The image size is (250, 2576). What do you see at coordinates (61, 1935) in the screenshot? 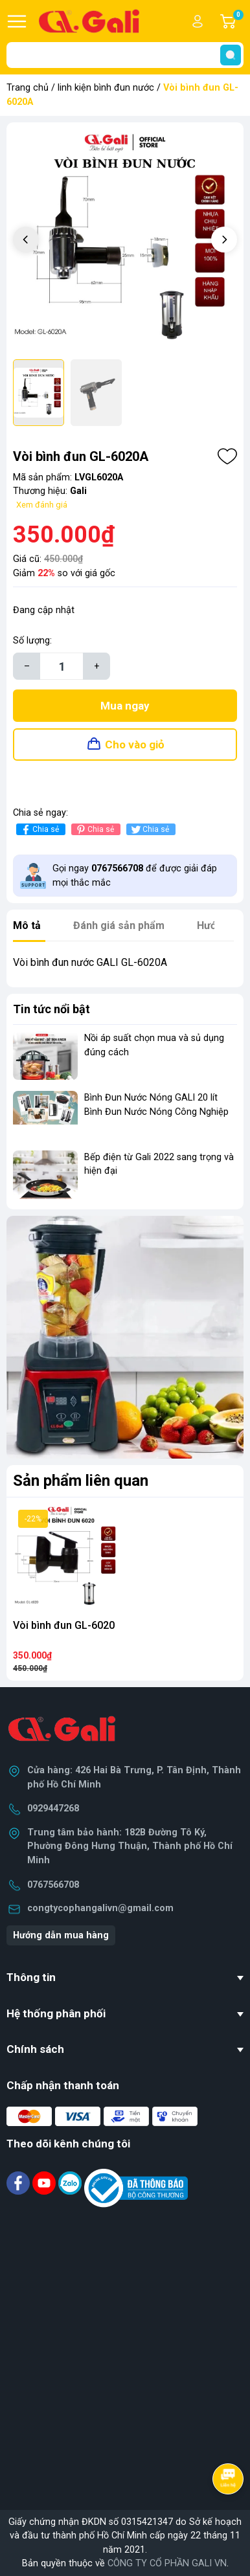
I see `Hướng dẫn mua hàng` at bounding box center [61, 1935].